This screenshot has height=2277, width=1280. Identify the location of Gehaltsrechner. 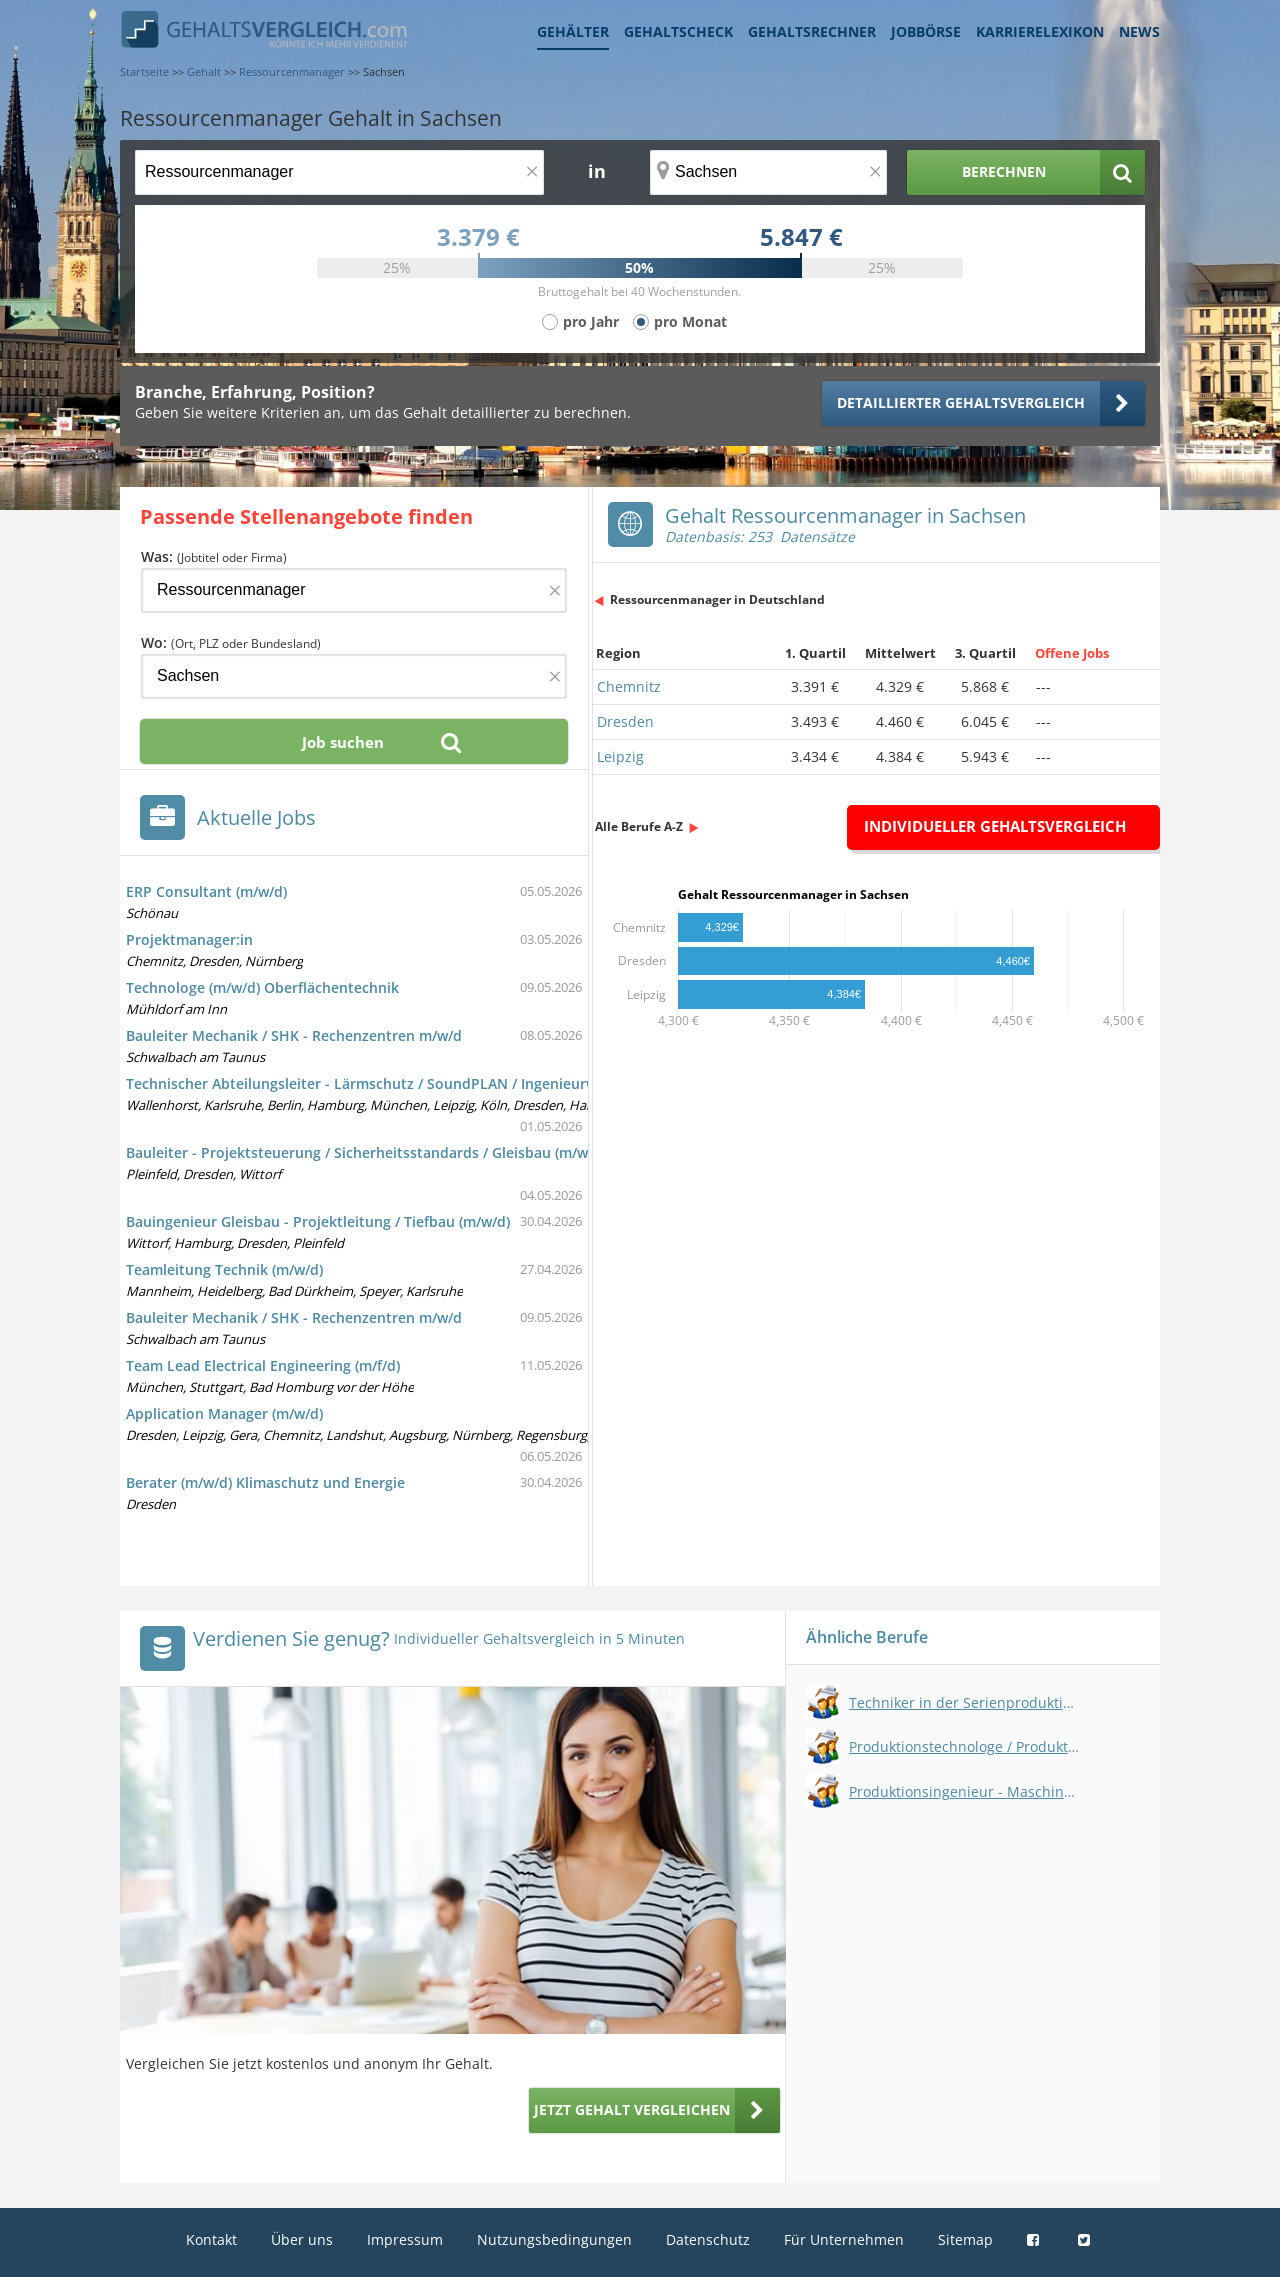
(812, 31).